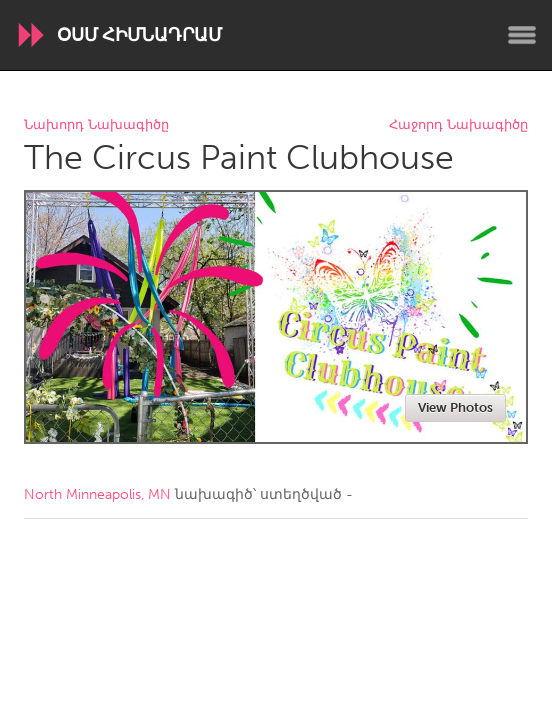 The image size is (552, 720). What do you see at coordinates (455, 407) in the screenshot?
I see `View Photos` at bounding box center [455, 407].